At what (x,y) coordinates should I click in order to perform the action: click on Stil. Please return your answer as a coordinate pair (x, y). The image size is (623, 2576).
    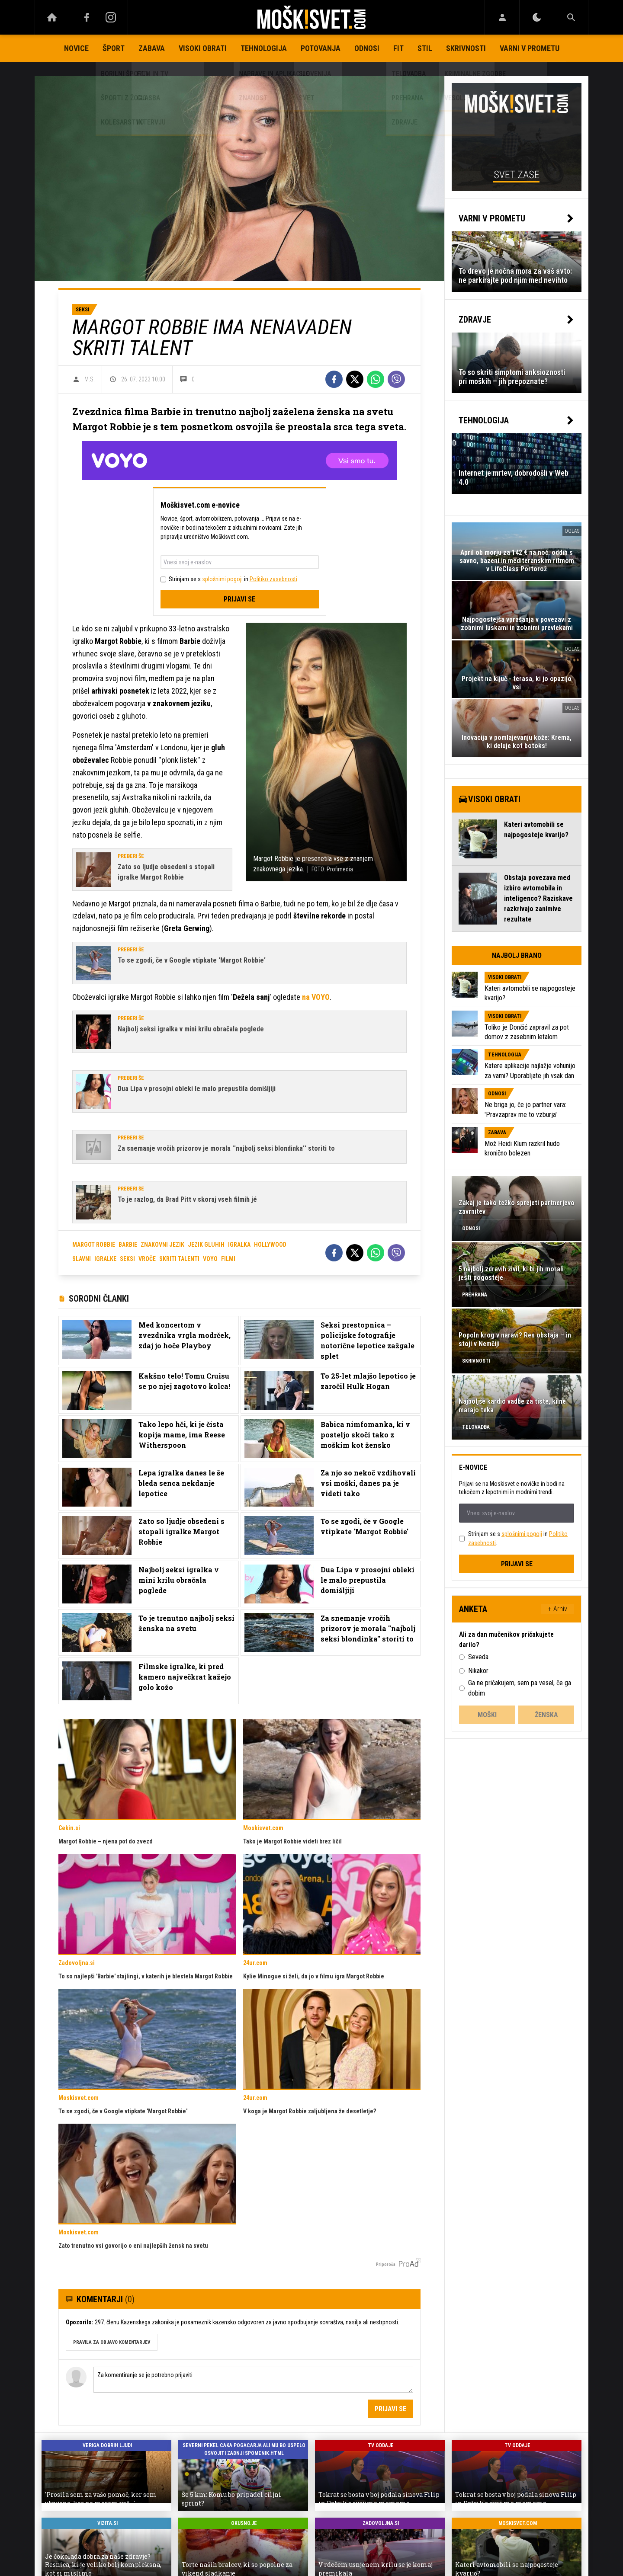
    Looking at the image, I should click on (424, 48).